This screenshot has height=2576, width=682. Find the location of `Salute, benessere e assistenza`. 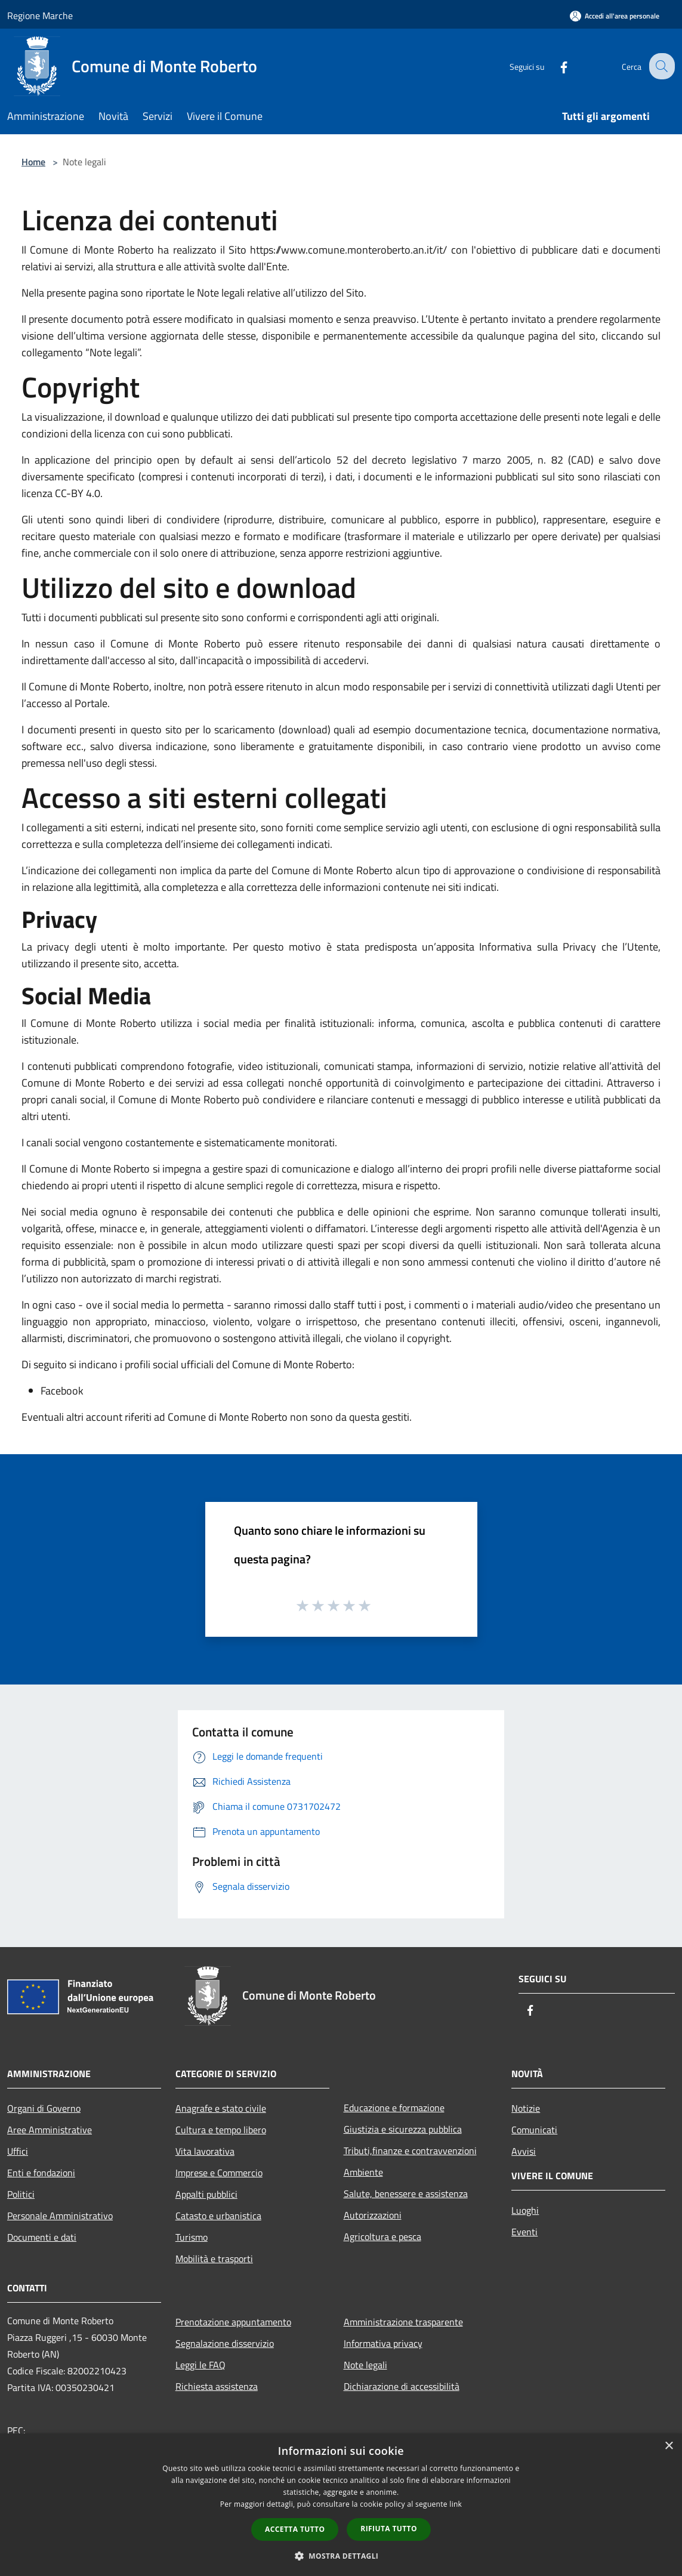

Salute, benessere e assistenza is located at coordinates (406, 2193).